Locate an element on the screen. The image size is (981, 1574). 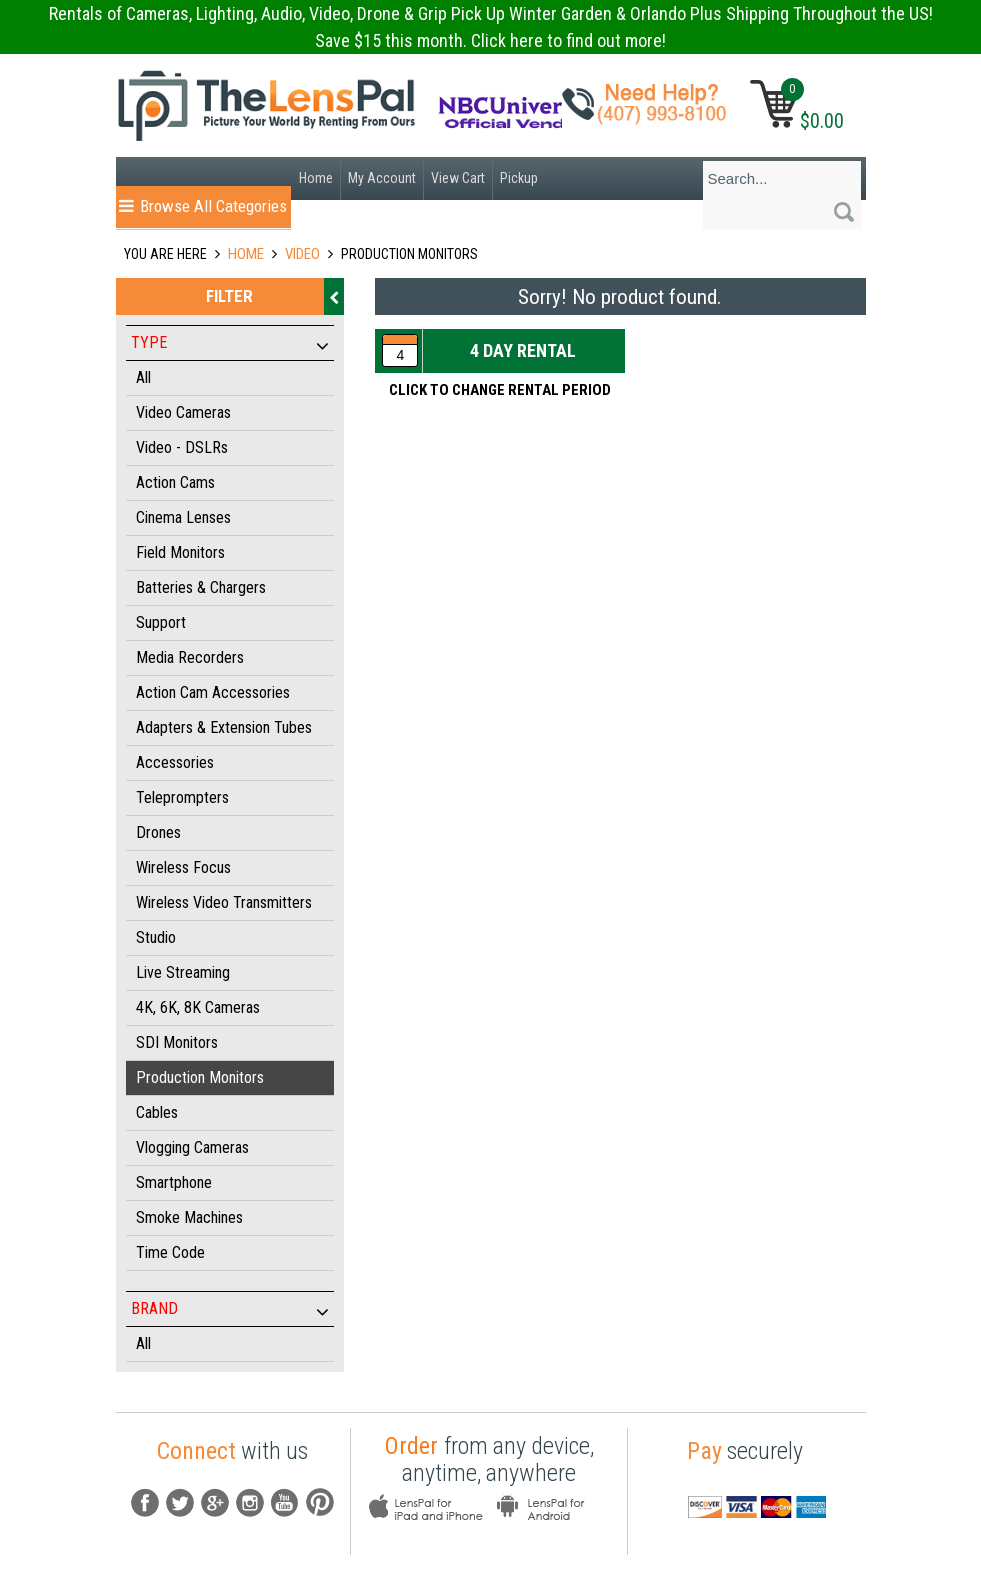
Tw is located at coordinates (180, 1502).